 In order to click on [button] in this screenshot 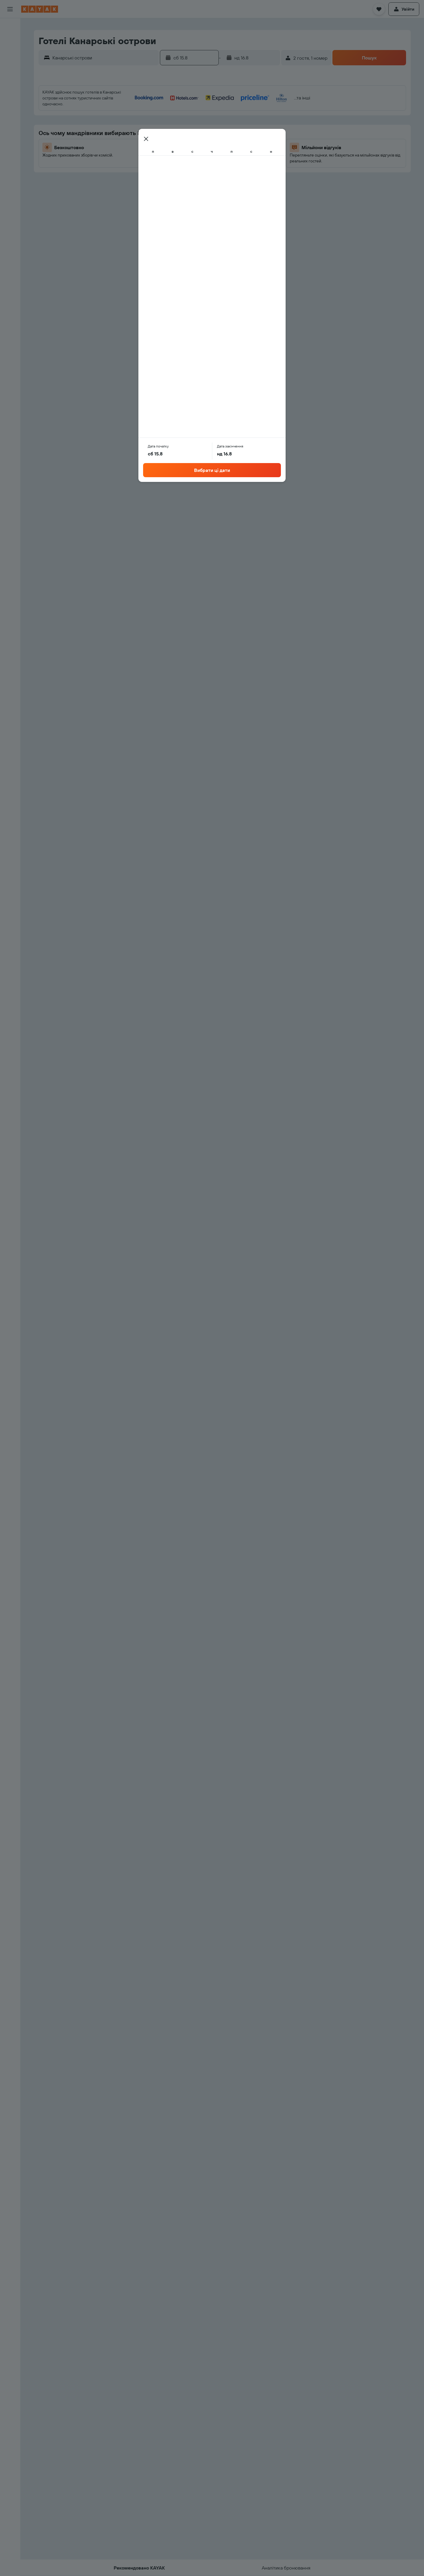, I will do `click(10, 9)`.